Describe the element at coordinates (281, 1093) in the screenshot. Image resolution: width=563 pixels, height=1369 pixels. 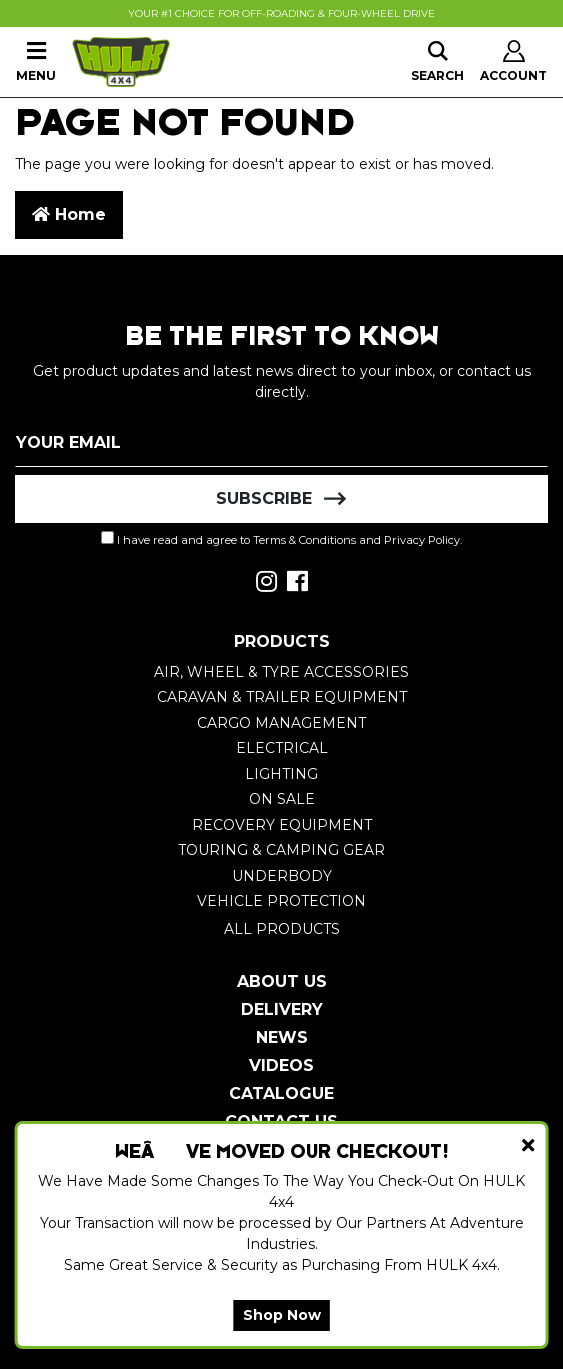
I see `Catalogue` at that location.